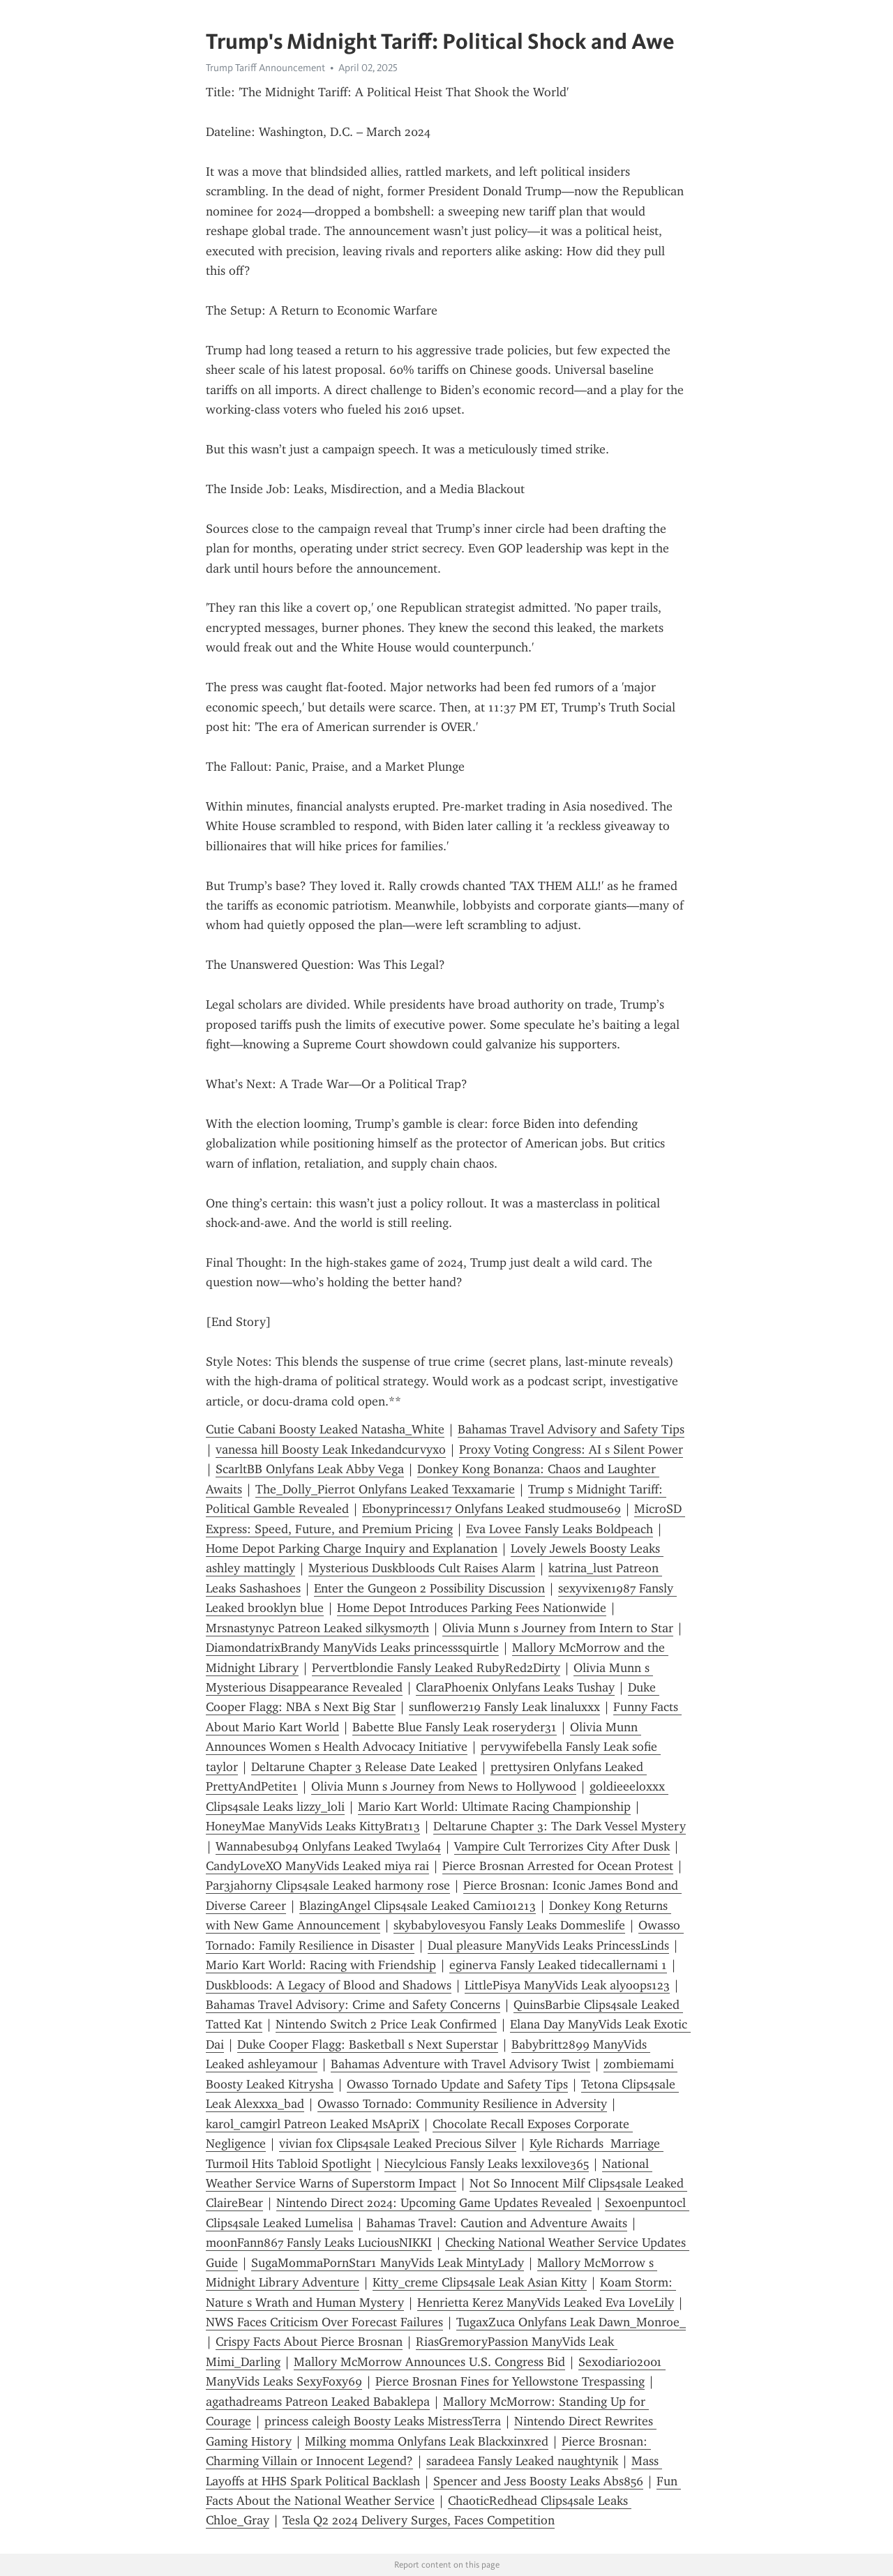 The height and width of the screenshot is (2576, 893). I want to click on Mario Kart World: Ultimate Racing Championship, so click(494, 1806).